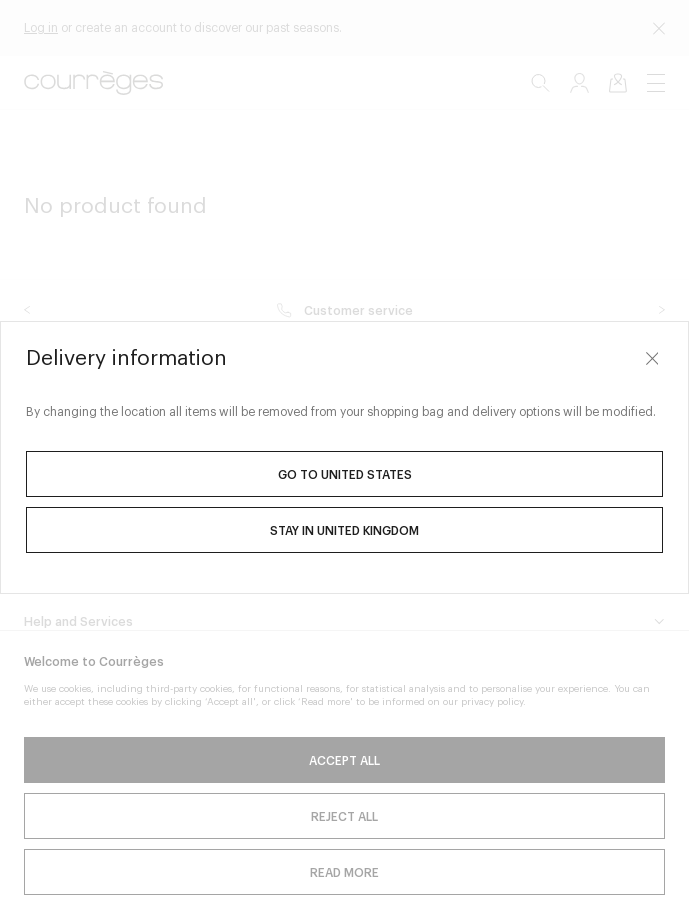 The height and width of the screenshot is (915, 689). What do you see at coordinates (652, 358) in the screenshot?
I see `[Close]` at bounding box center [652, 358].